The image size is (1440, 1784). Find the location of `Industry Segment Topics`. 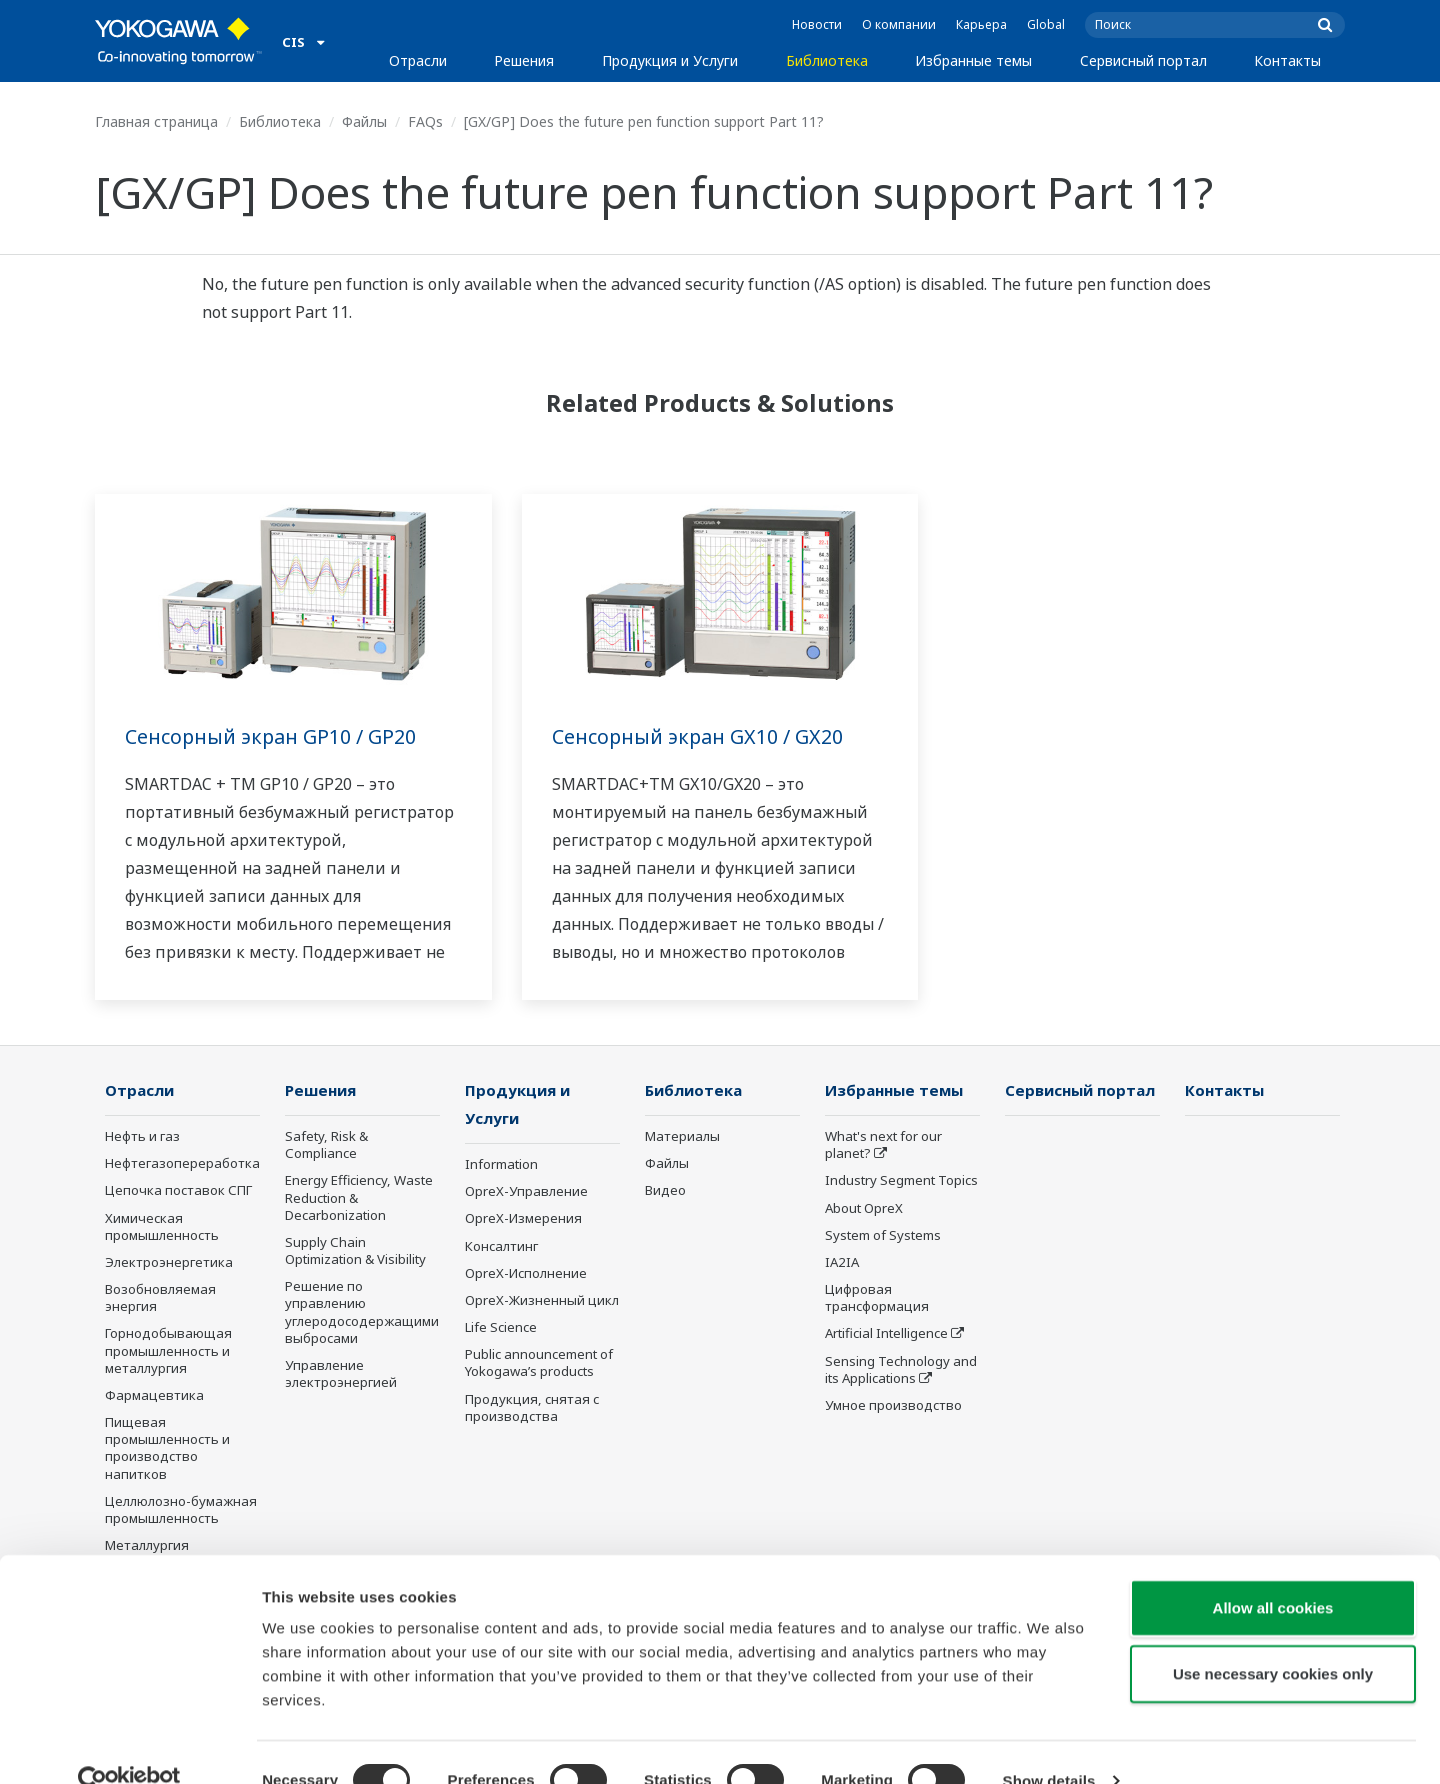

Industry Segment Topics is located at coordinates (901, 1181).